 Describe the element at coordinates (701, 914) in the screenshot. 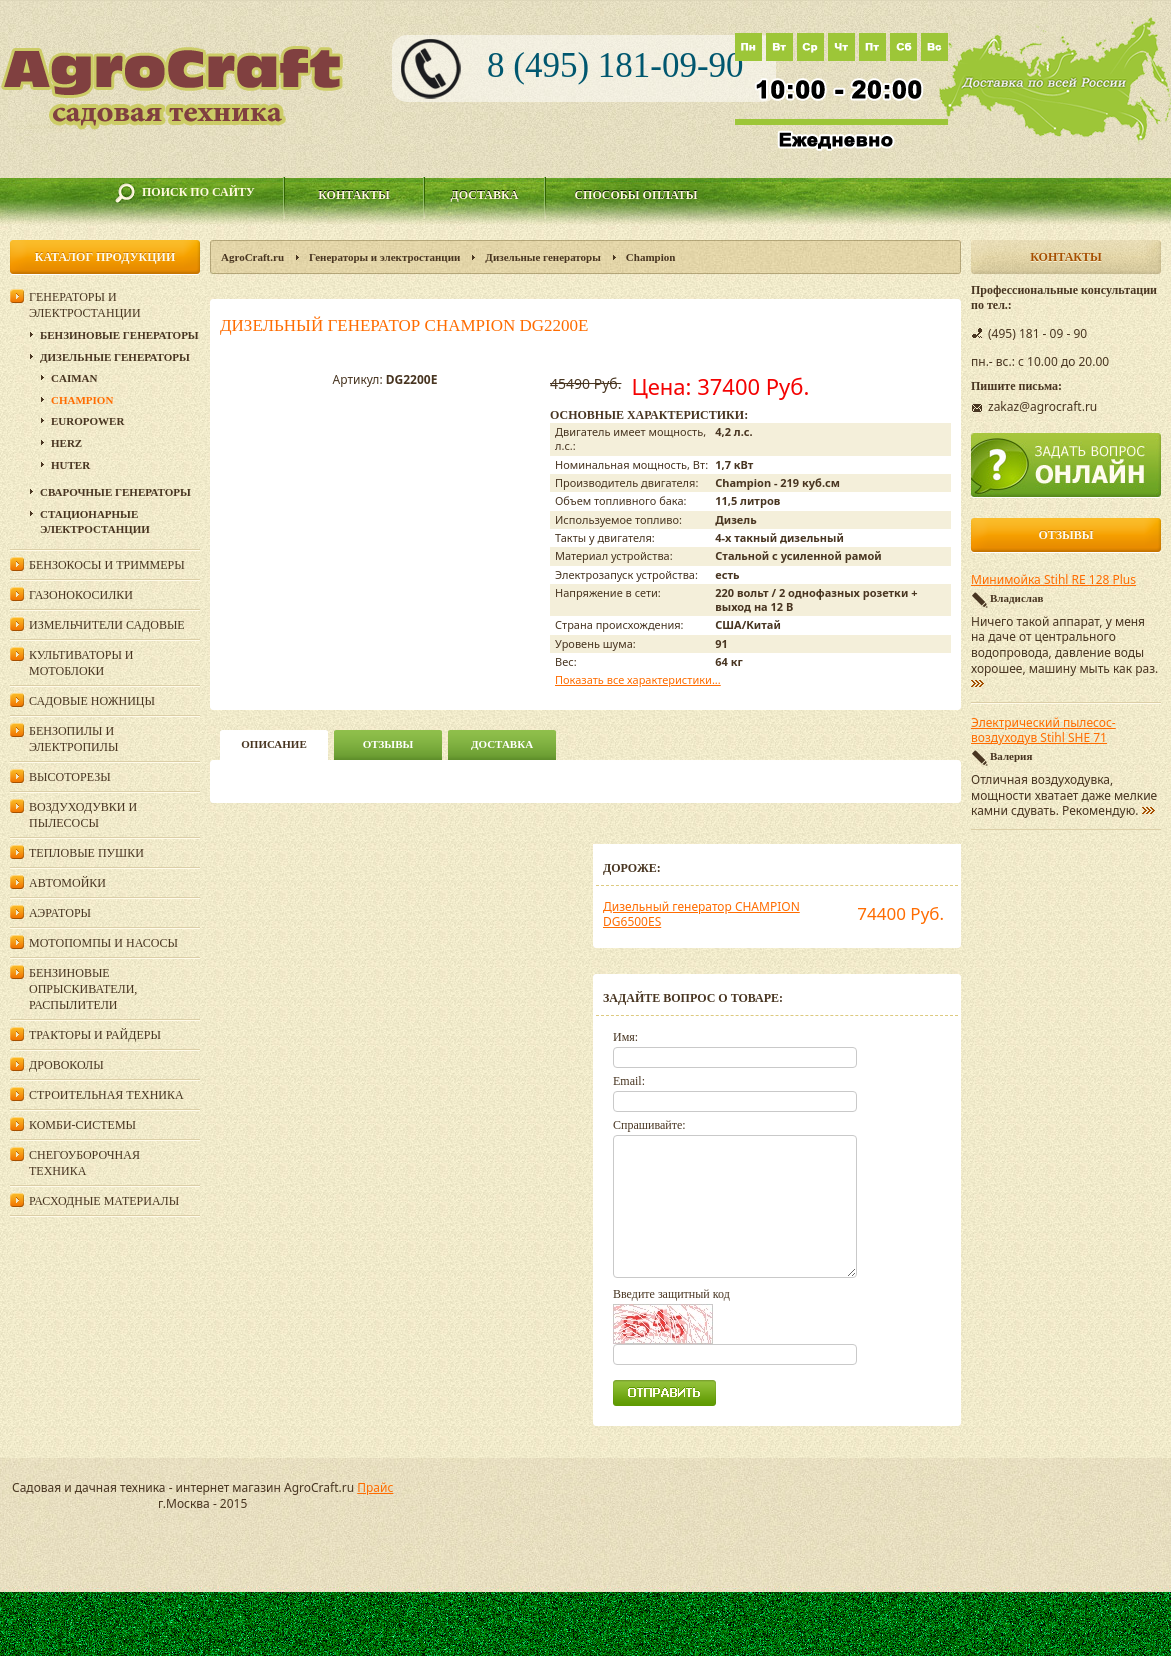

I see `Дизельный генератор CHAMPION DG6500ES` at that location.